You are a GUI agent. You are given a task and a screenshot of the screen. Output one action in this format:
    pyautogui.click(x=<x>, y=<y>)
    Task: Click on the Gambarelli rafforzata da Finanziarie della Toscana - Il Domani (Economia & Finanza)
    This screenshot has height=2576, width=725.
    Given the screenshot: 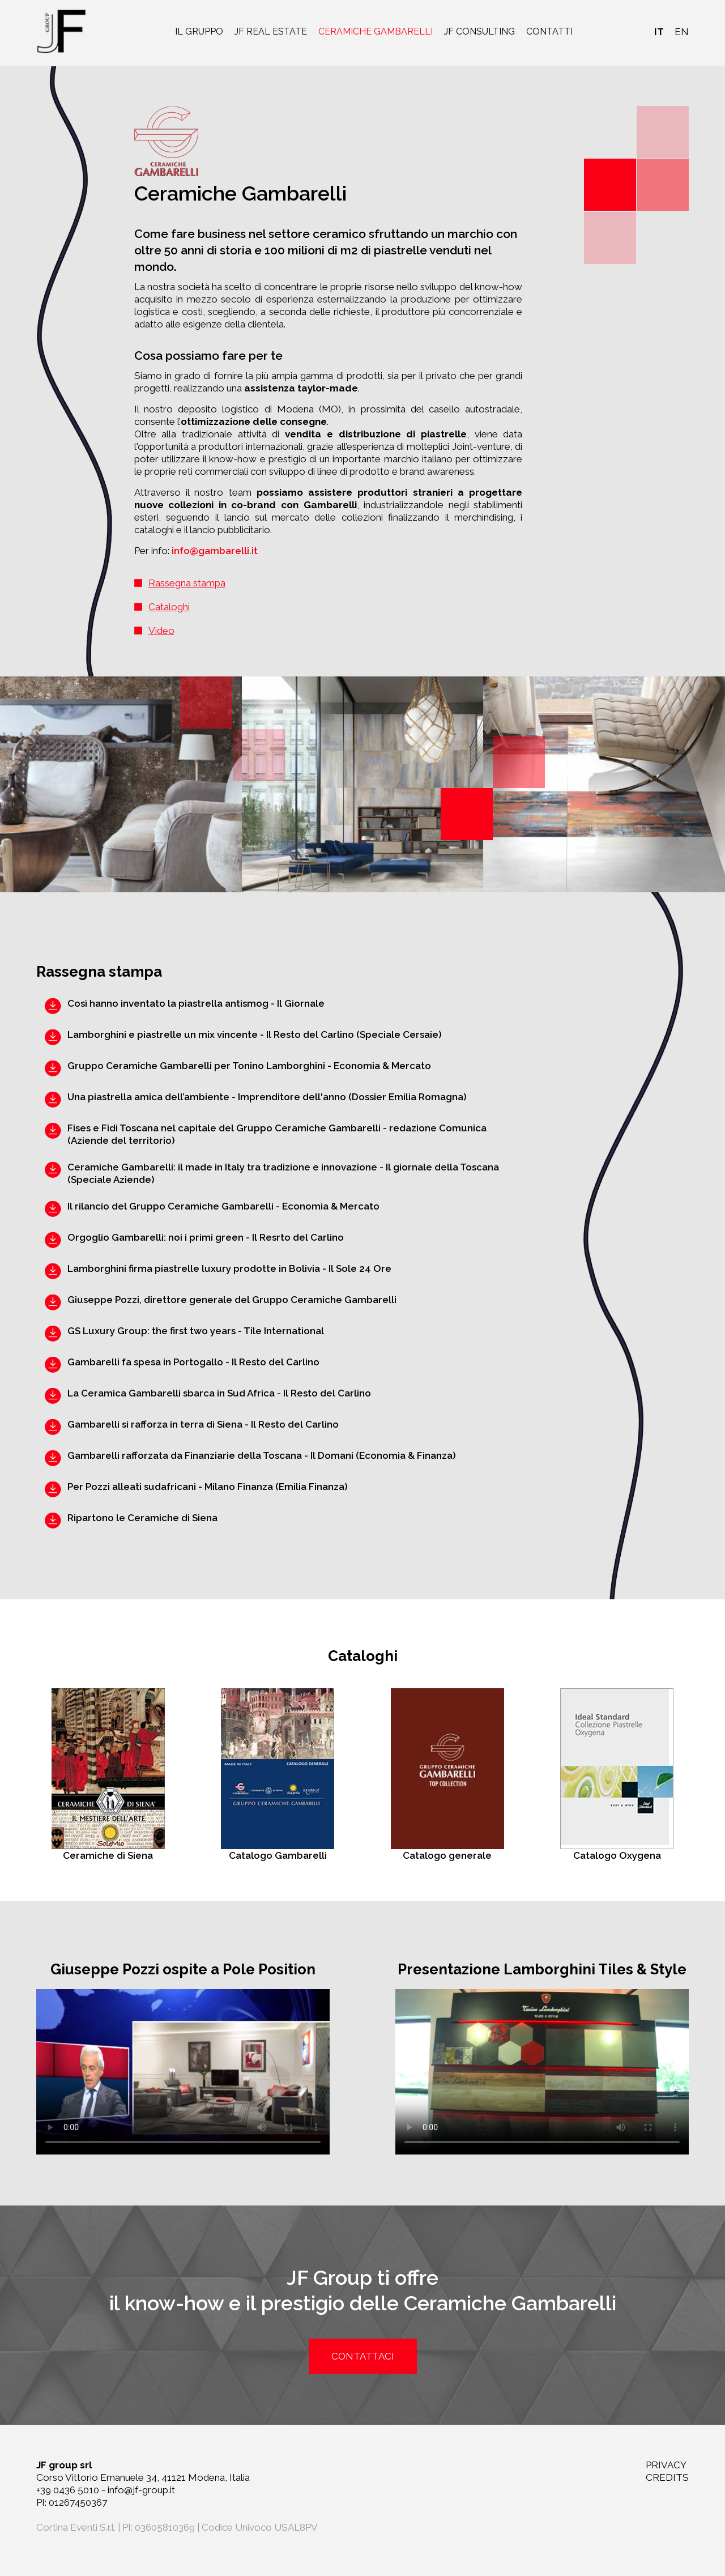 What is the action you would take?
    pyautogui.click(x=261, y=1455)
    